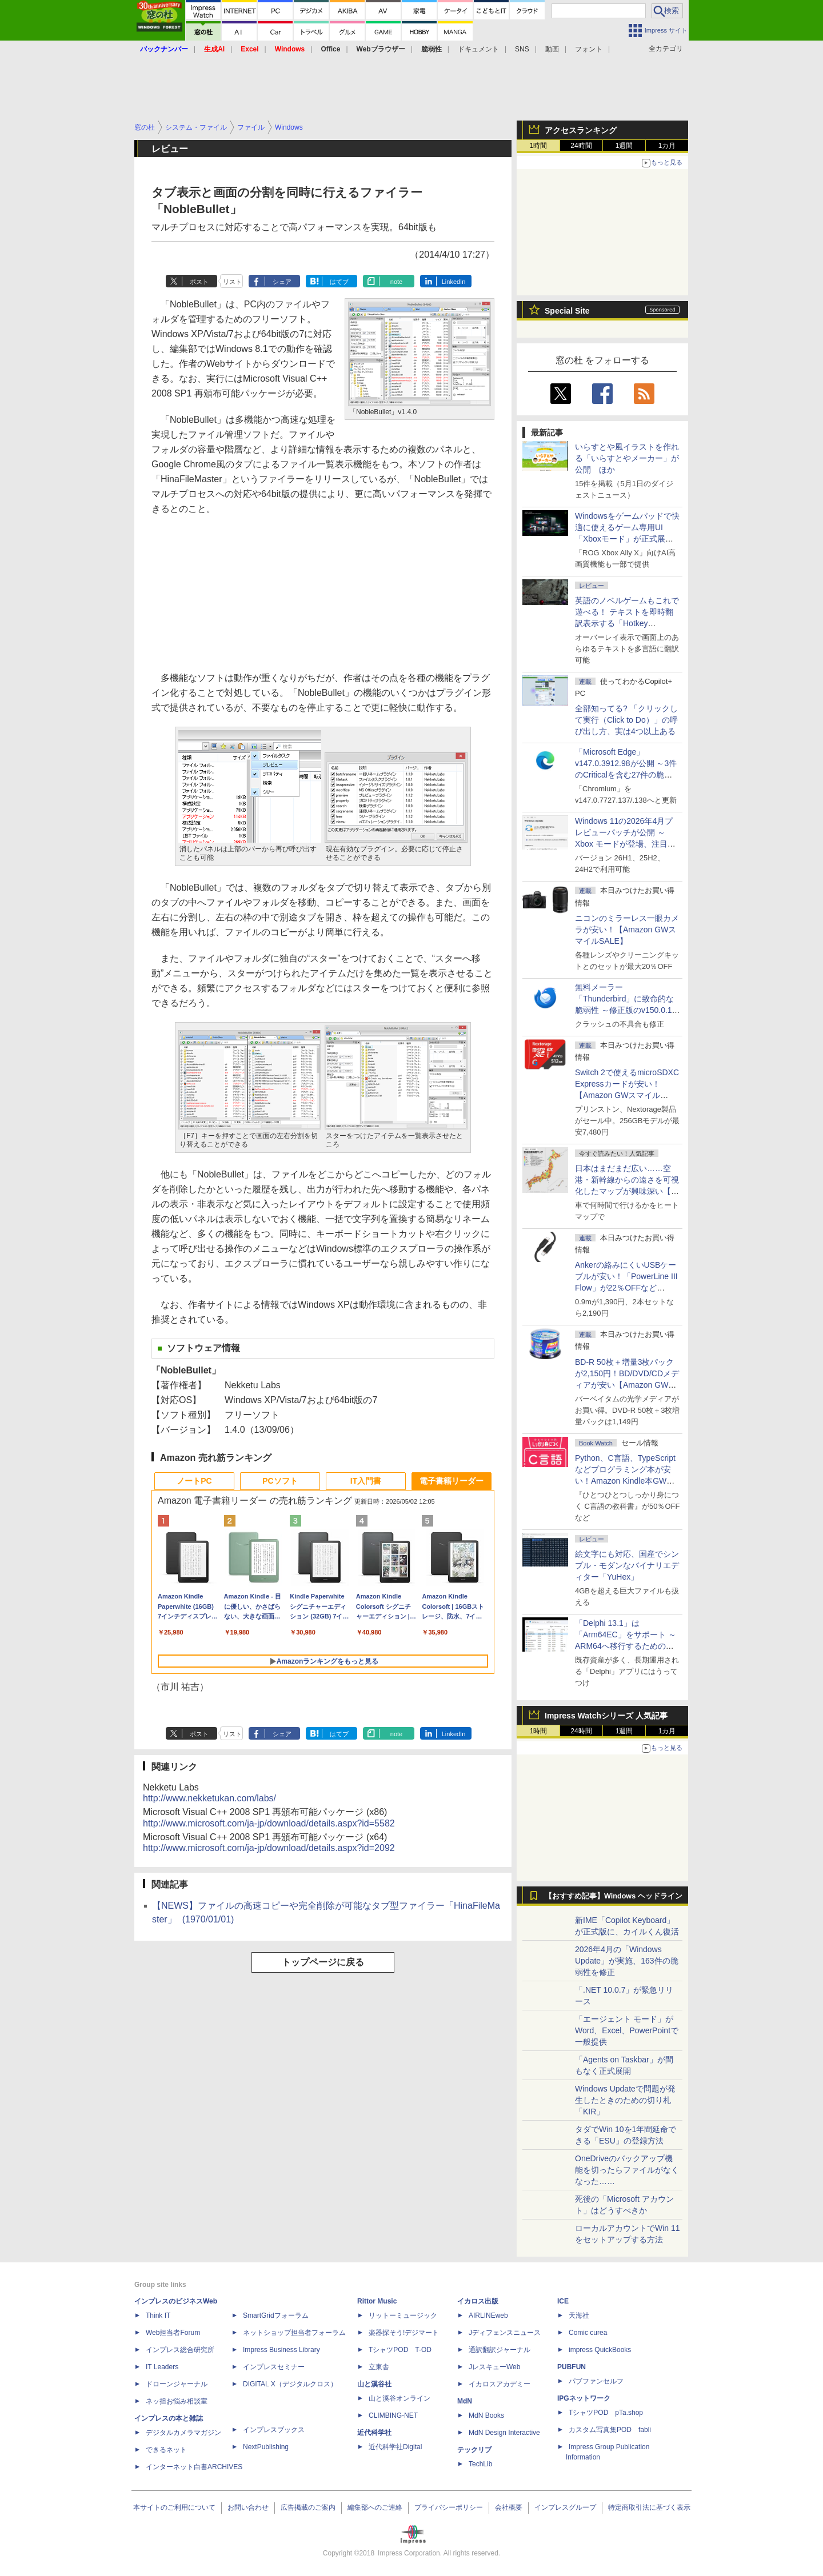 The image size is (823, 2576). I want to click on インターネット白書ARCHIVES, so click(194, 2467).